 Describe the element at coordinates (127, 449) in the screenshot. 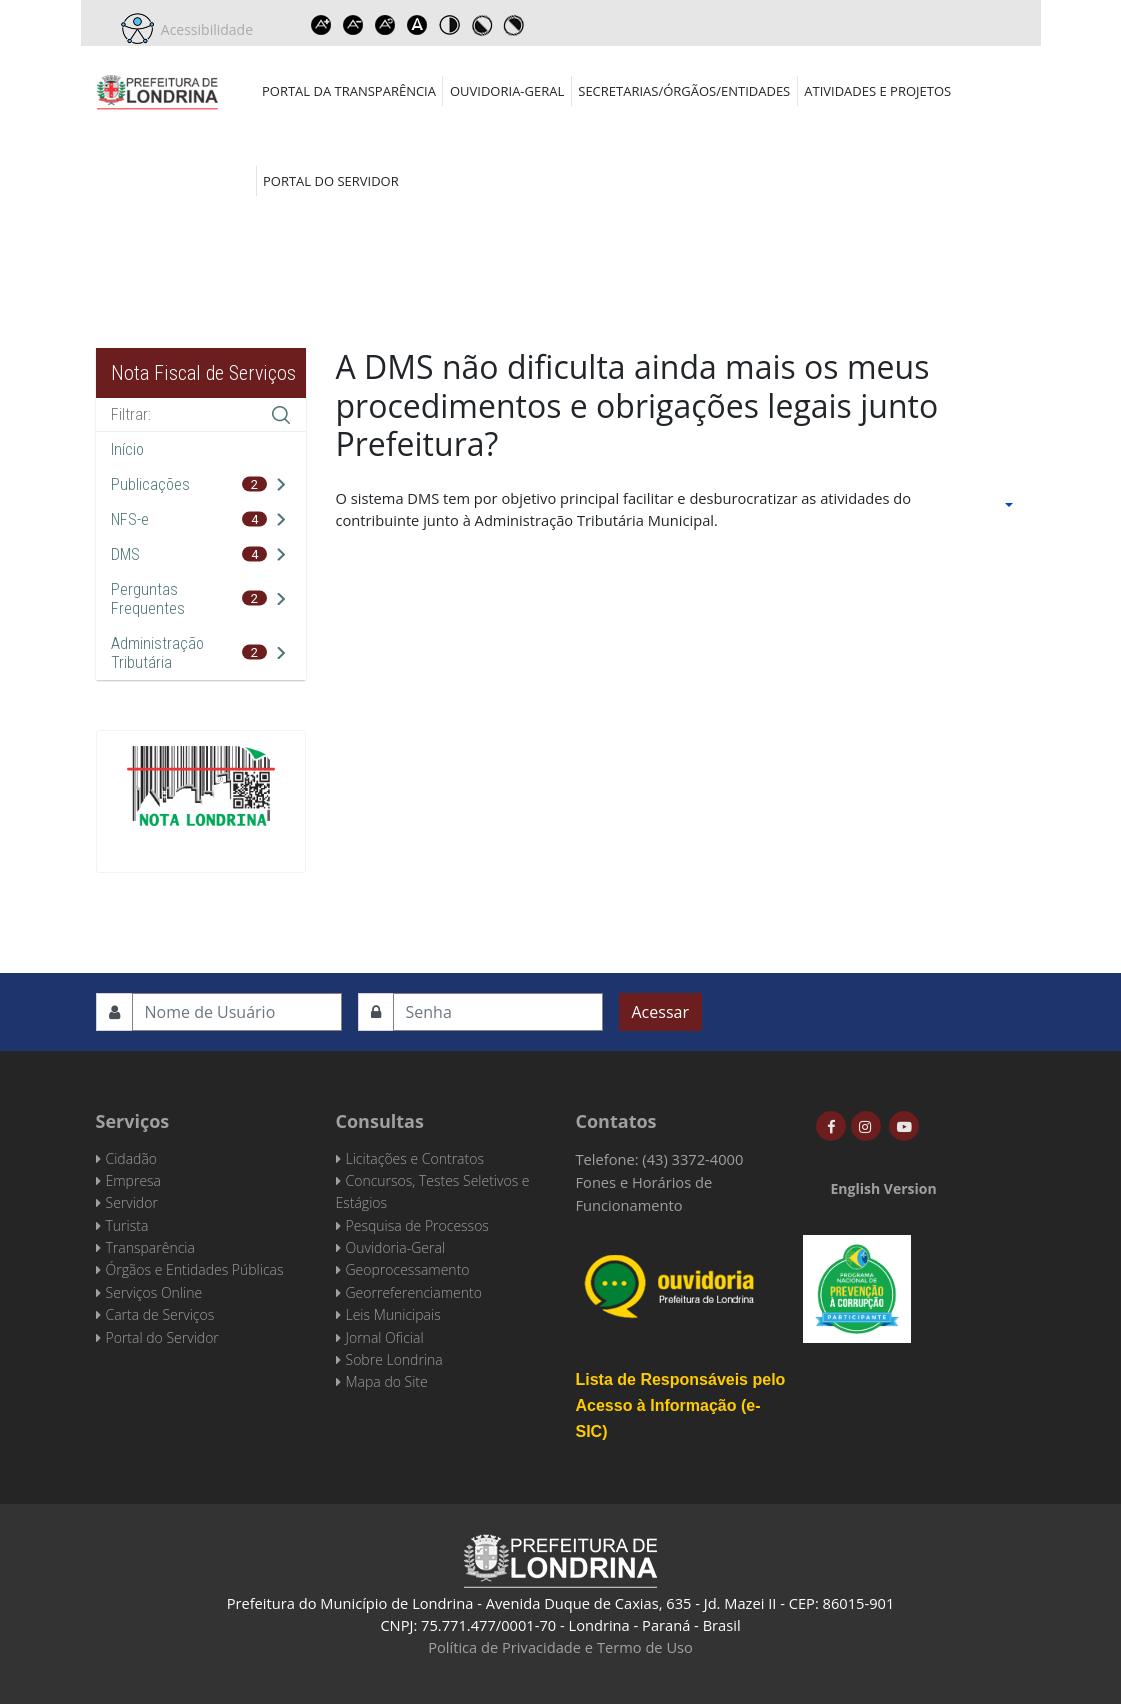

I see `Início` at that location.